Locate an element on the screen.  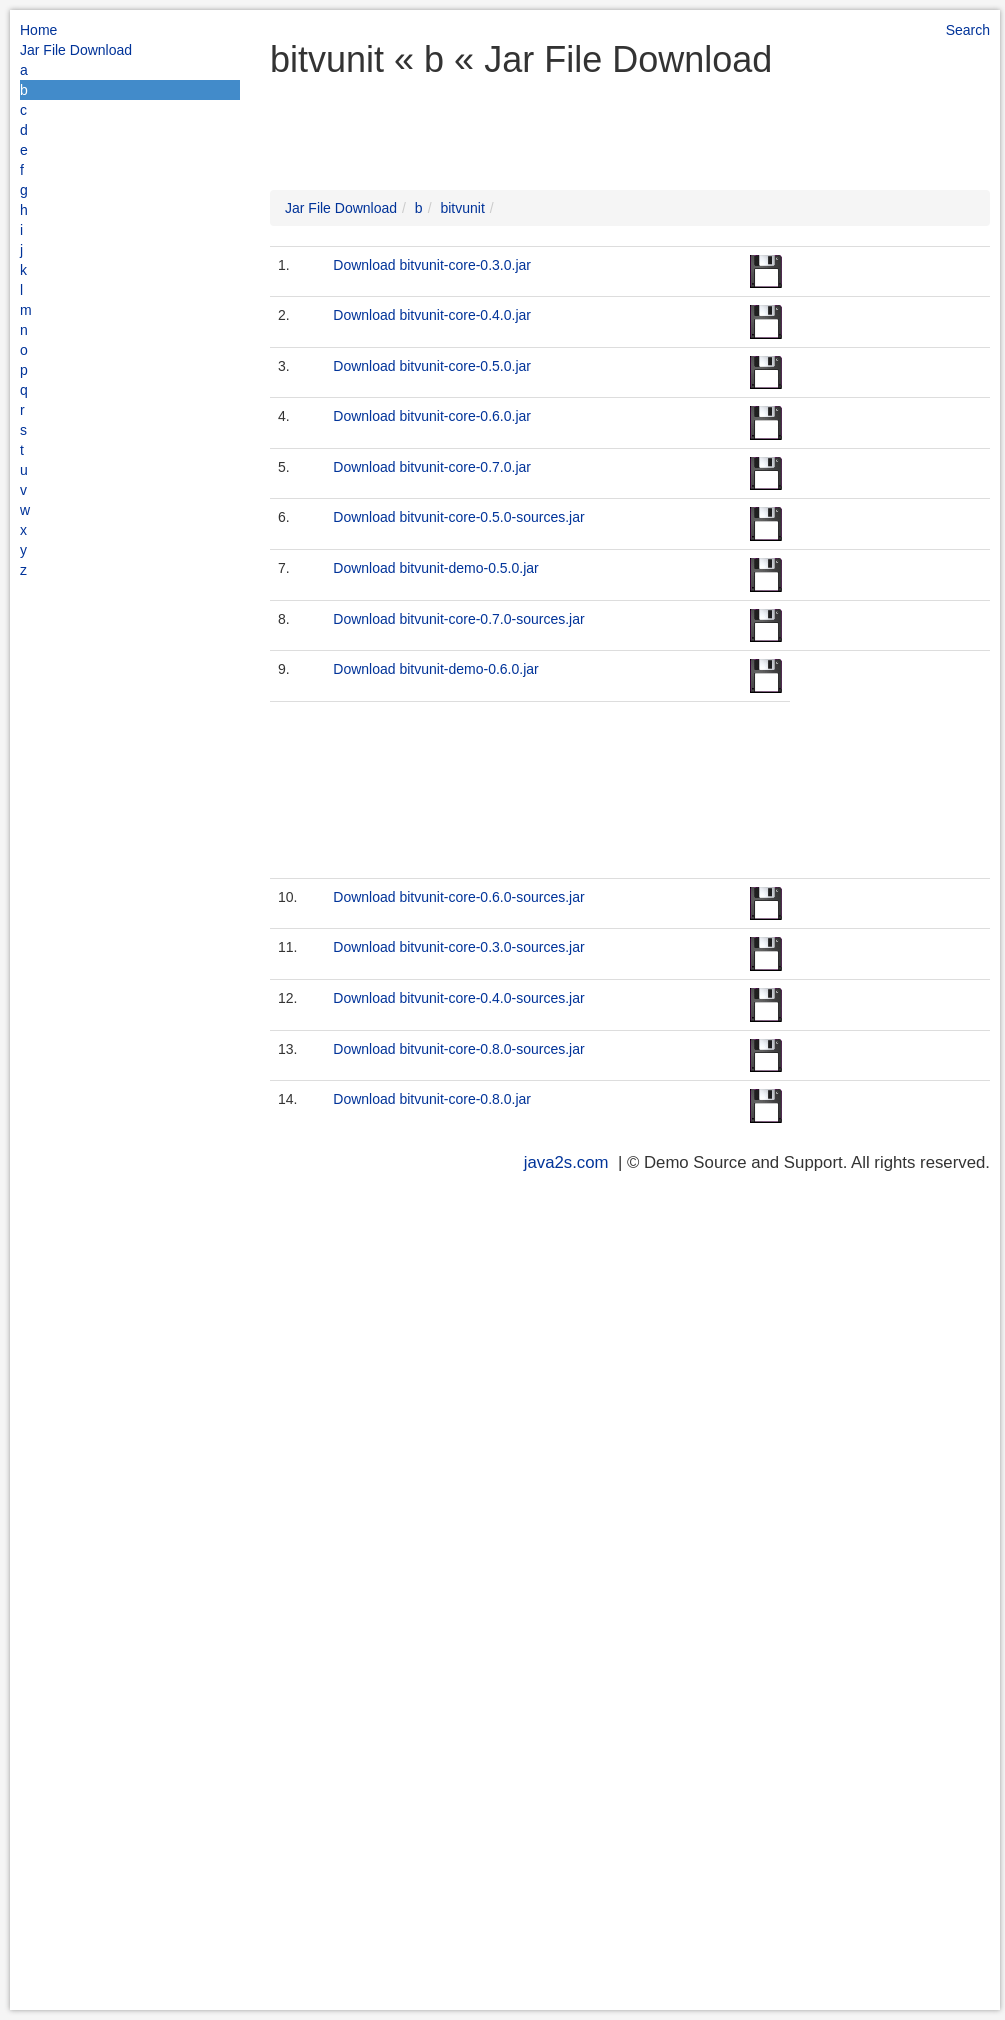
Download bitvunit-core-0.5.0.jar is located at coordinates (432, 366).